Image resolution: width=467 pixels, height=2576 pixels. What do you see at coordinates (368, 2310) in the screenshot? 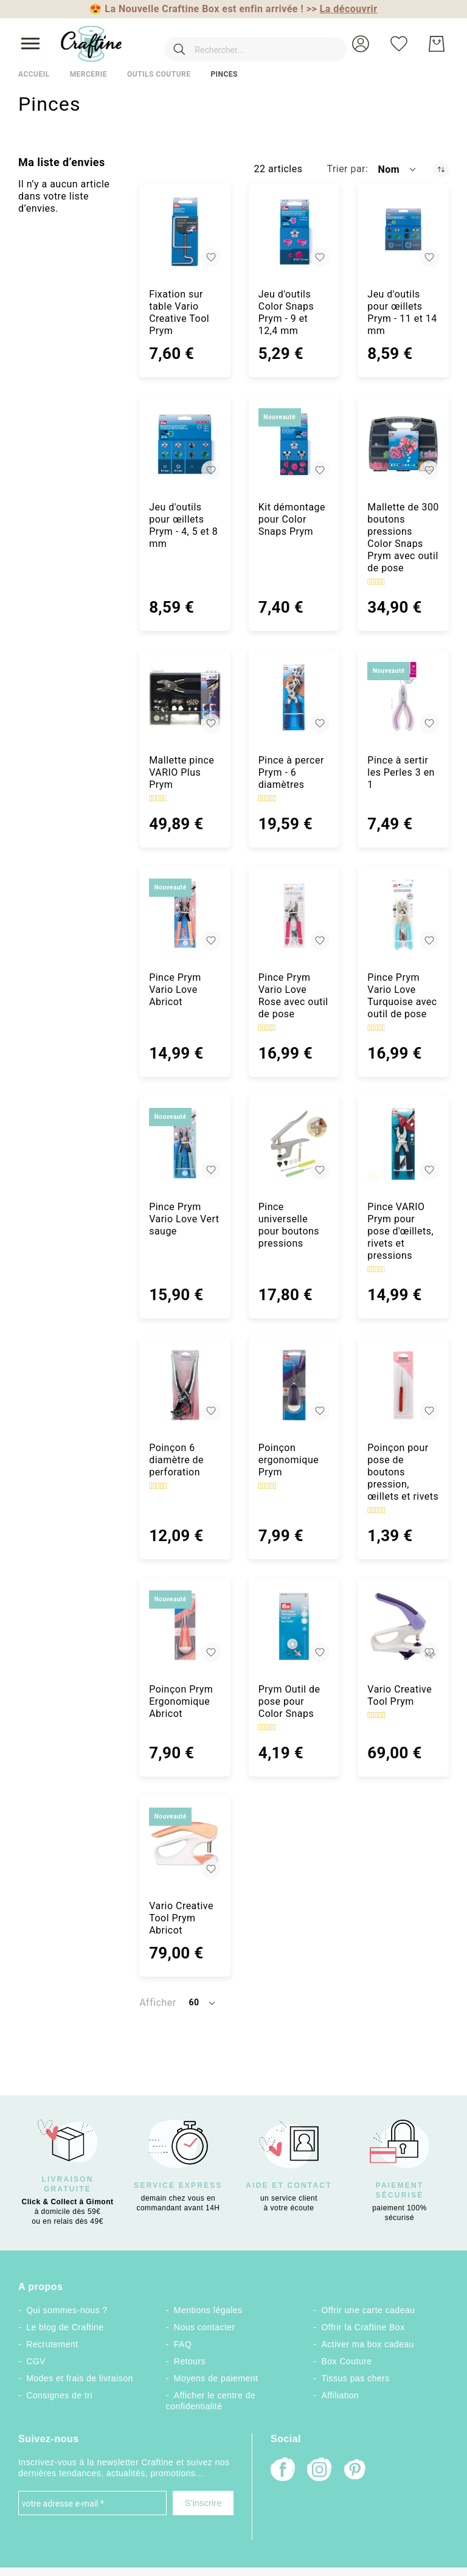
I see `Offrir une carte cadeau` at bounding box center [368, 2310].